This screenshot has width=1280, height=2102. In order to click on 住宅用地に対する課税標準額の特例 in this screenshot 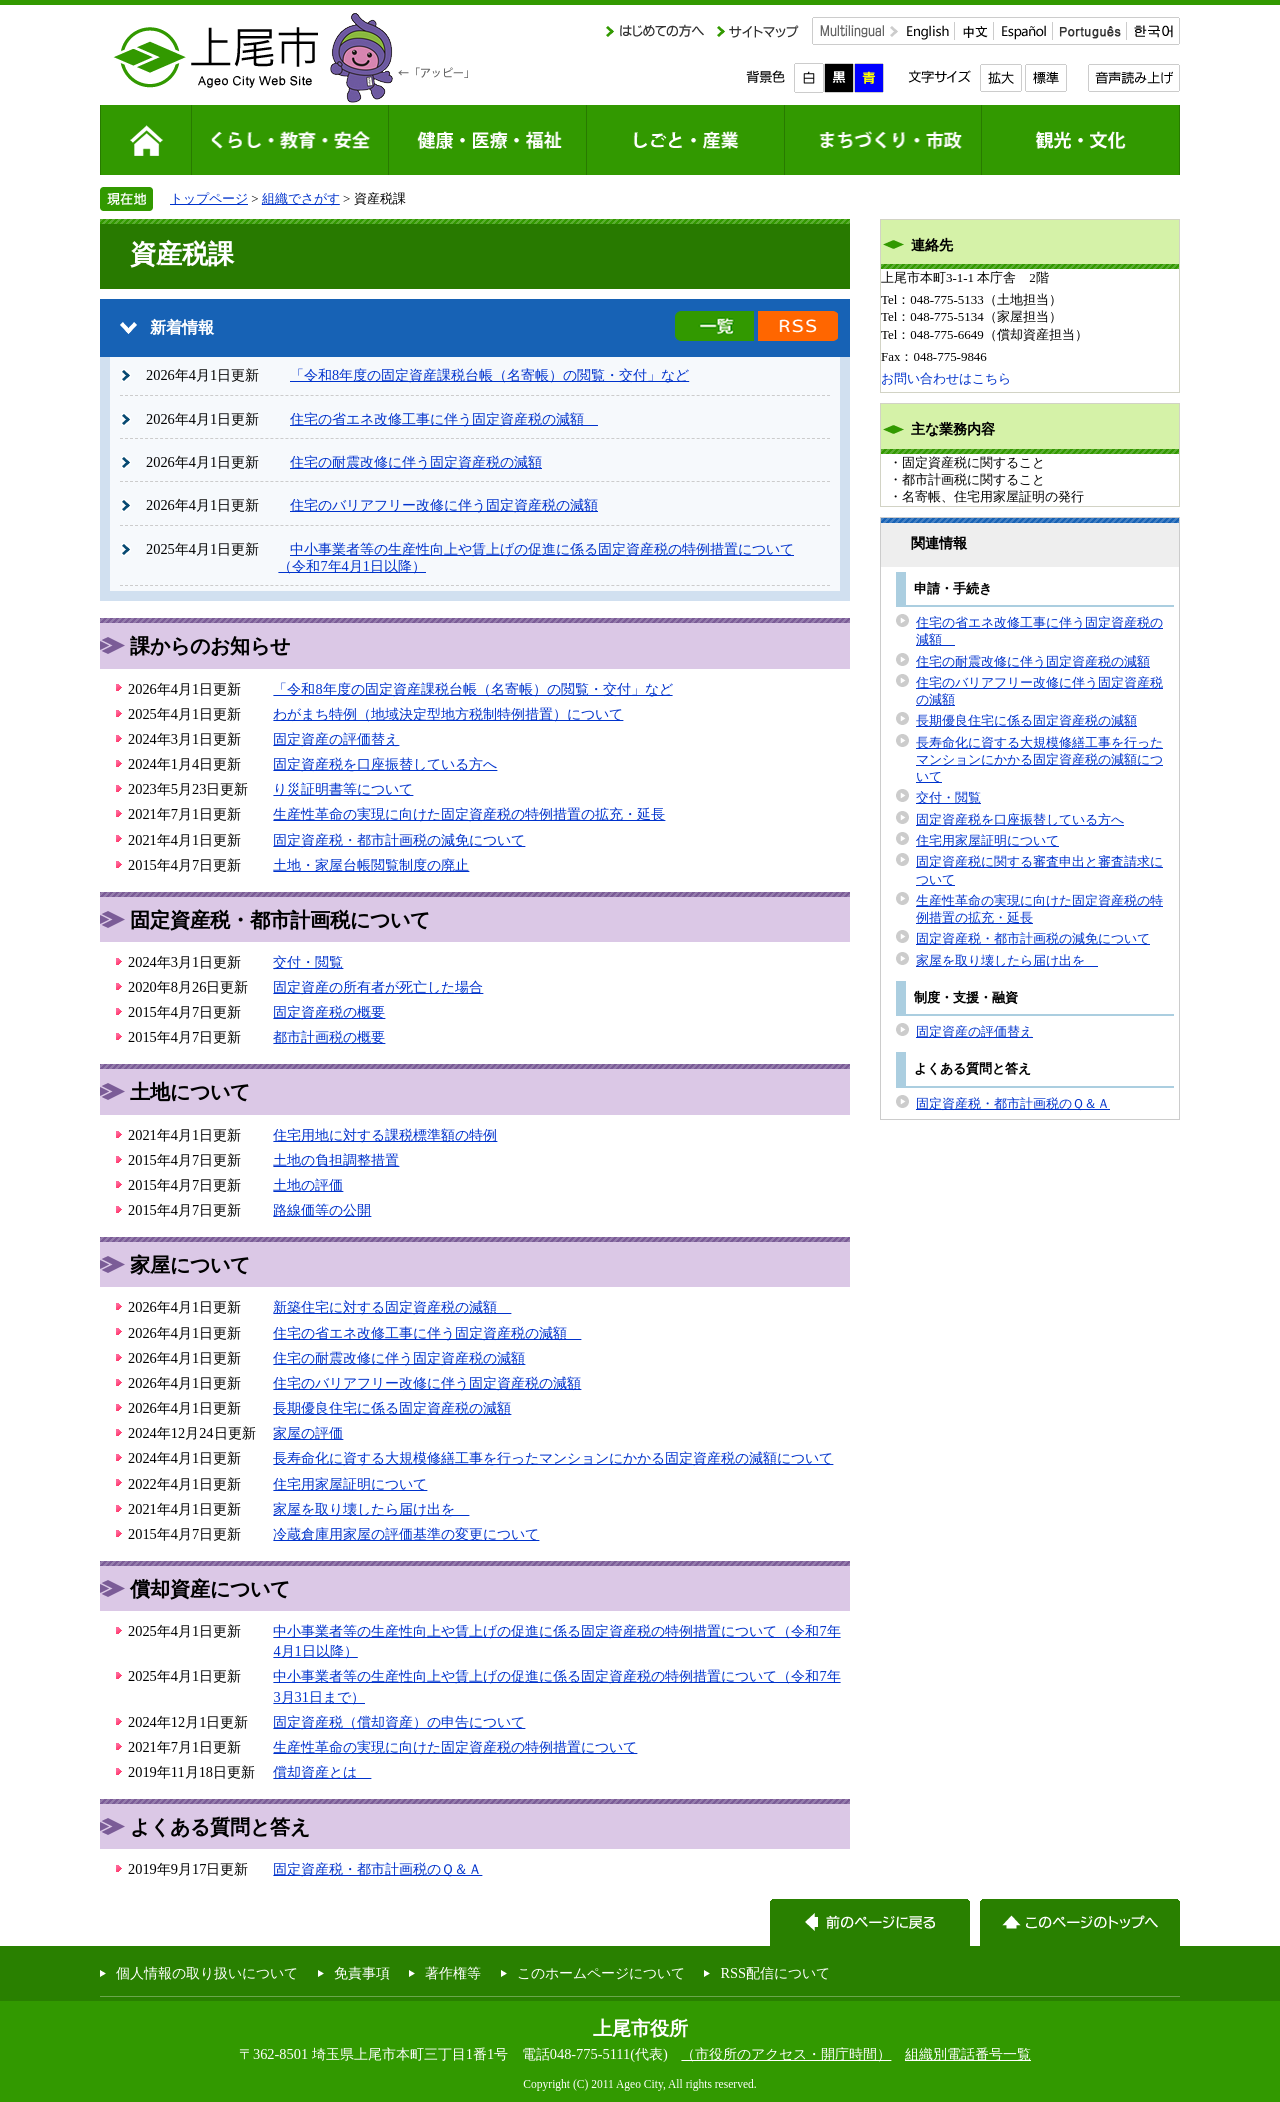, I will do `click(385, 1135)`.